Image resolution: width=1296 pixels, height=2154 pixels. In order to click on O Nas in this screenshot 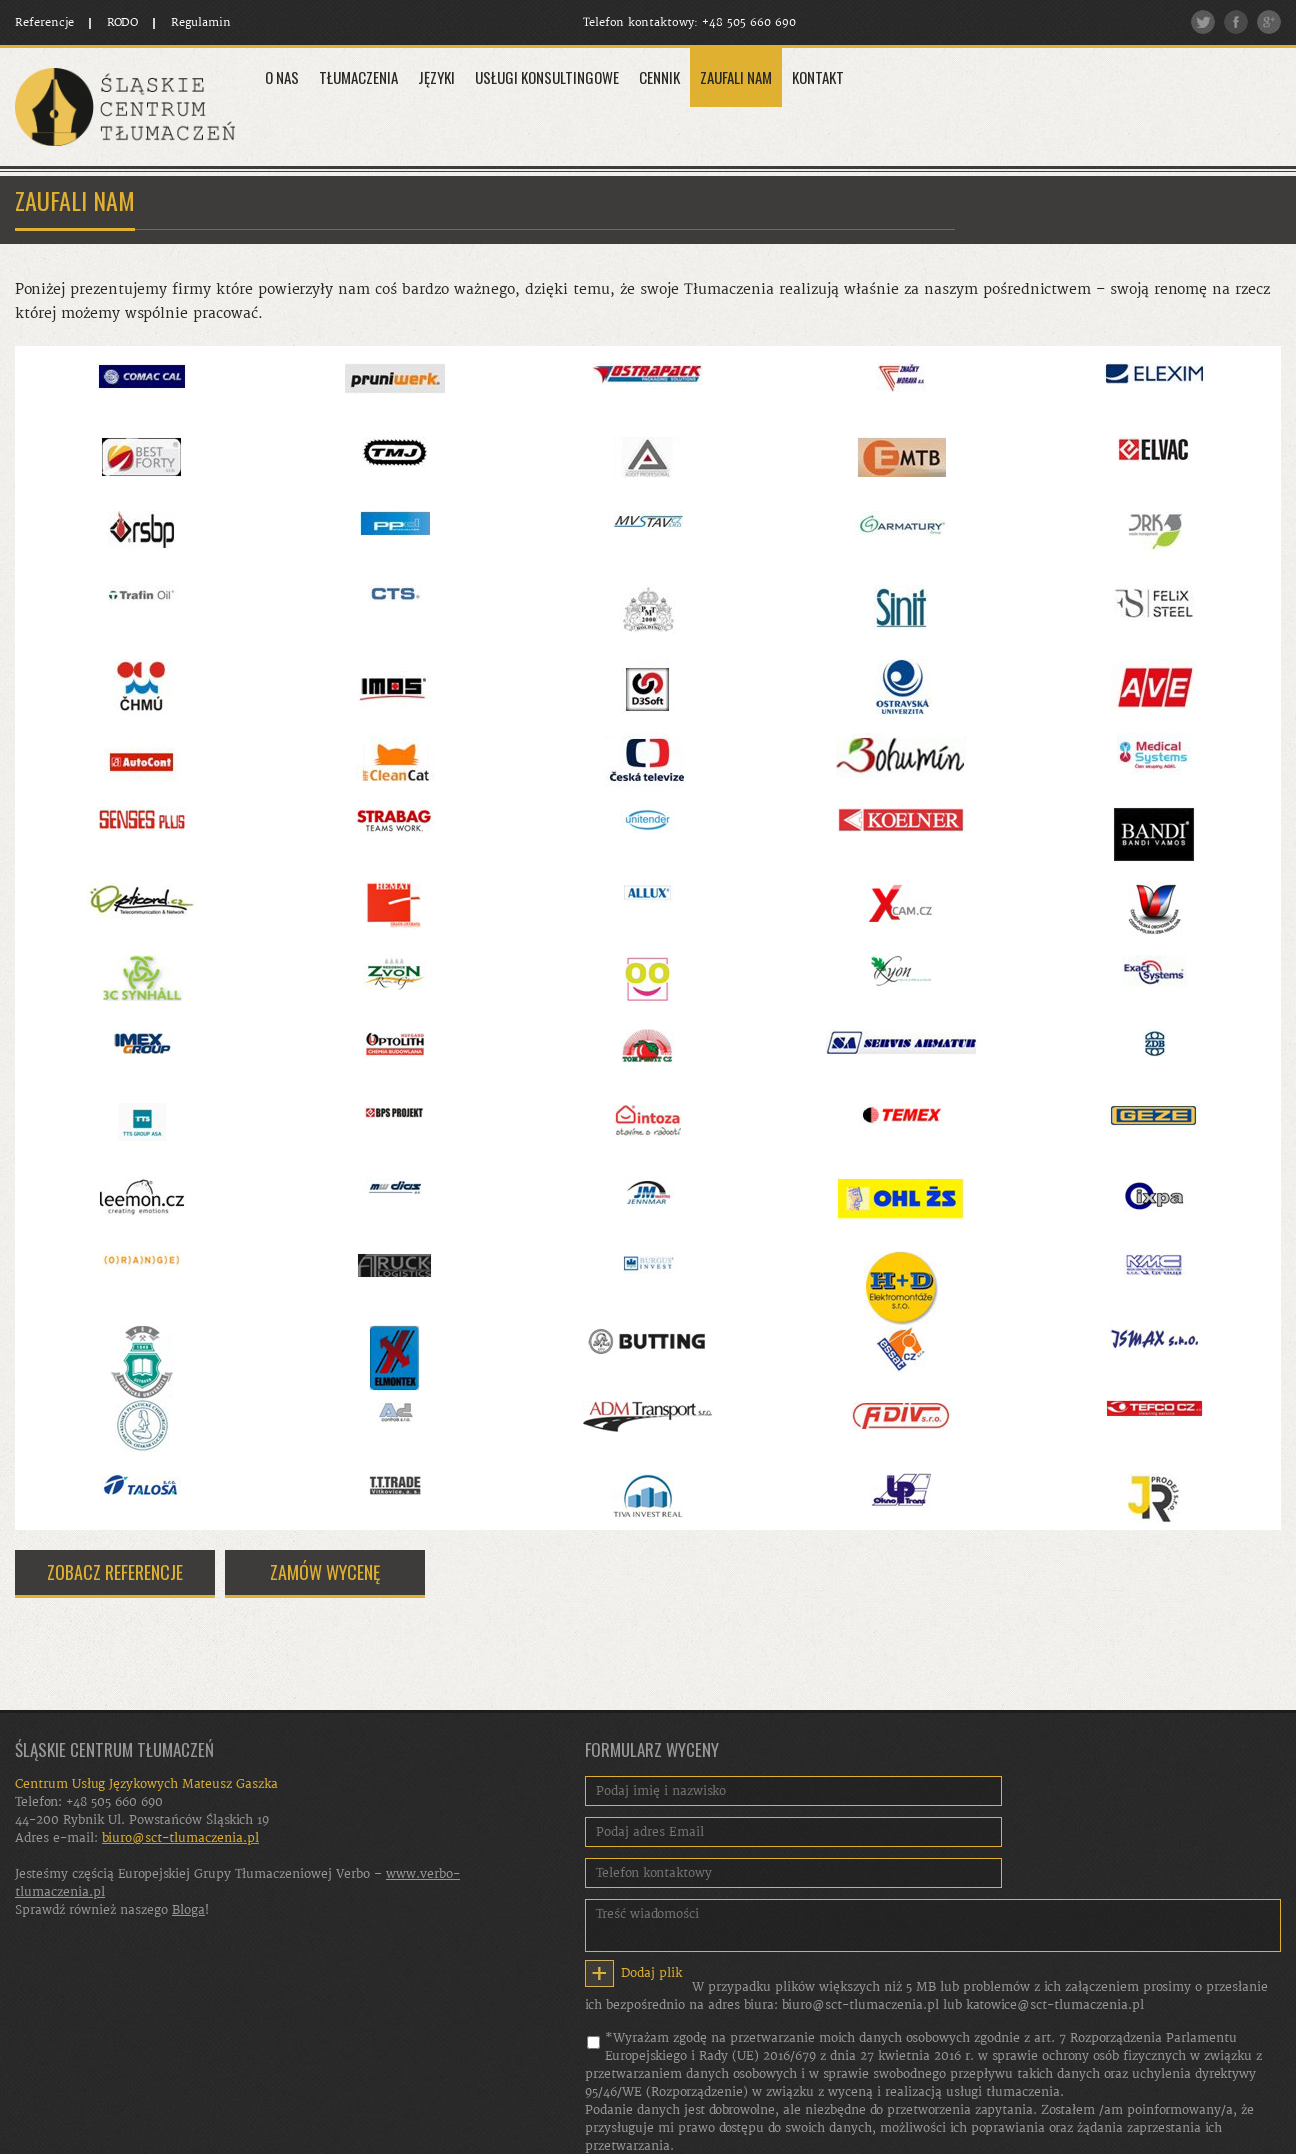, I will do `click(282, 77)`.